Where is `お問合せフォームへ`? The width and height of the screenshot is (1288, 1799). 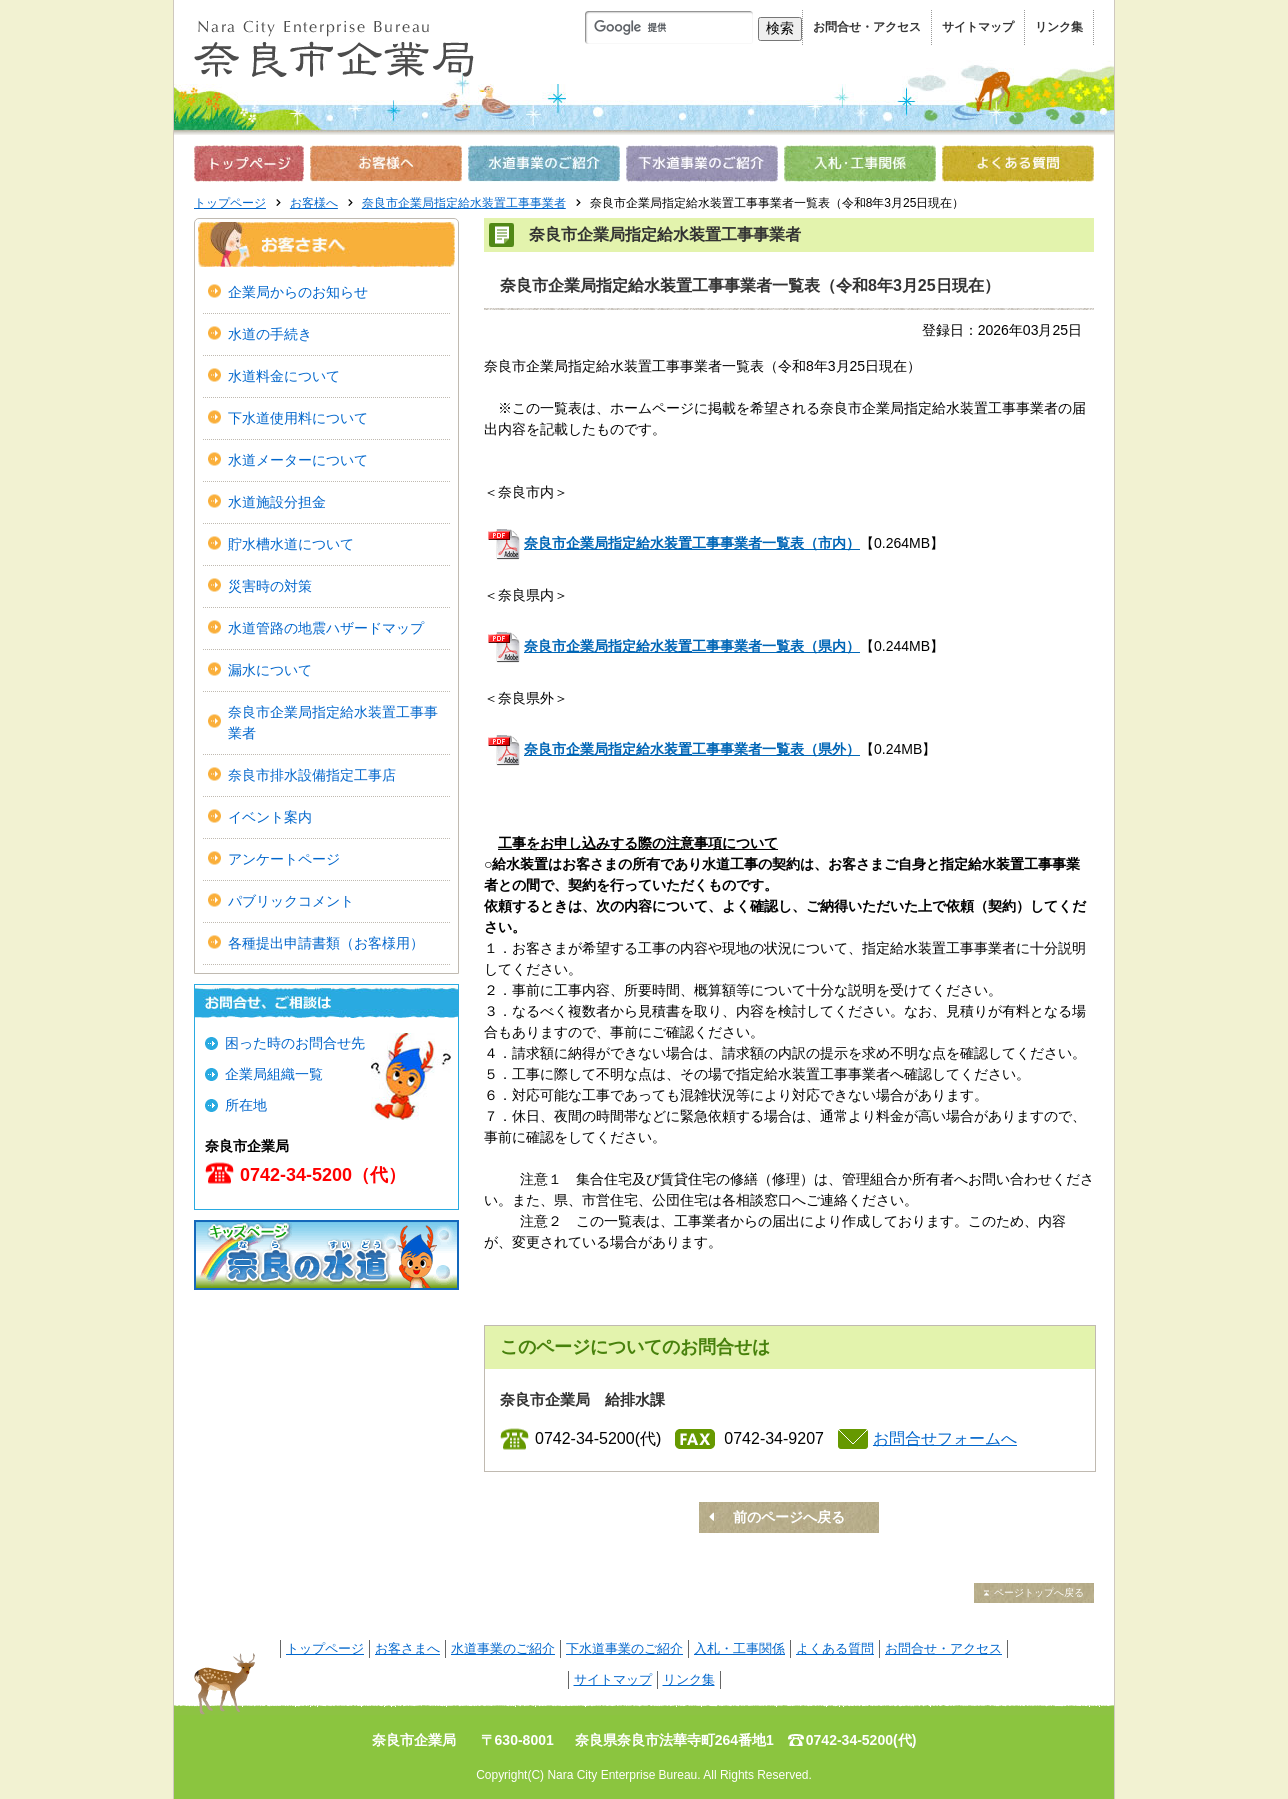
お問合せフォームへ is located at coordinates (945, 1438).